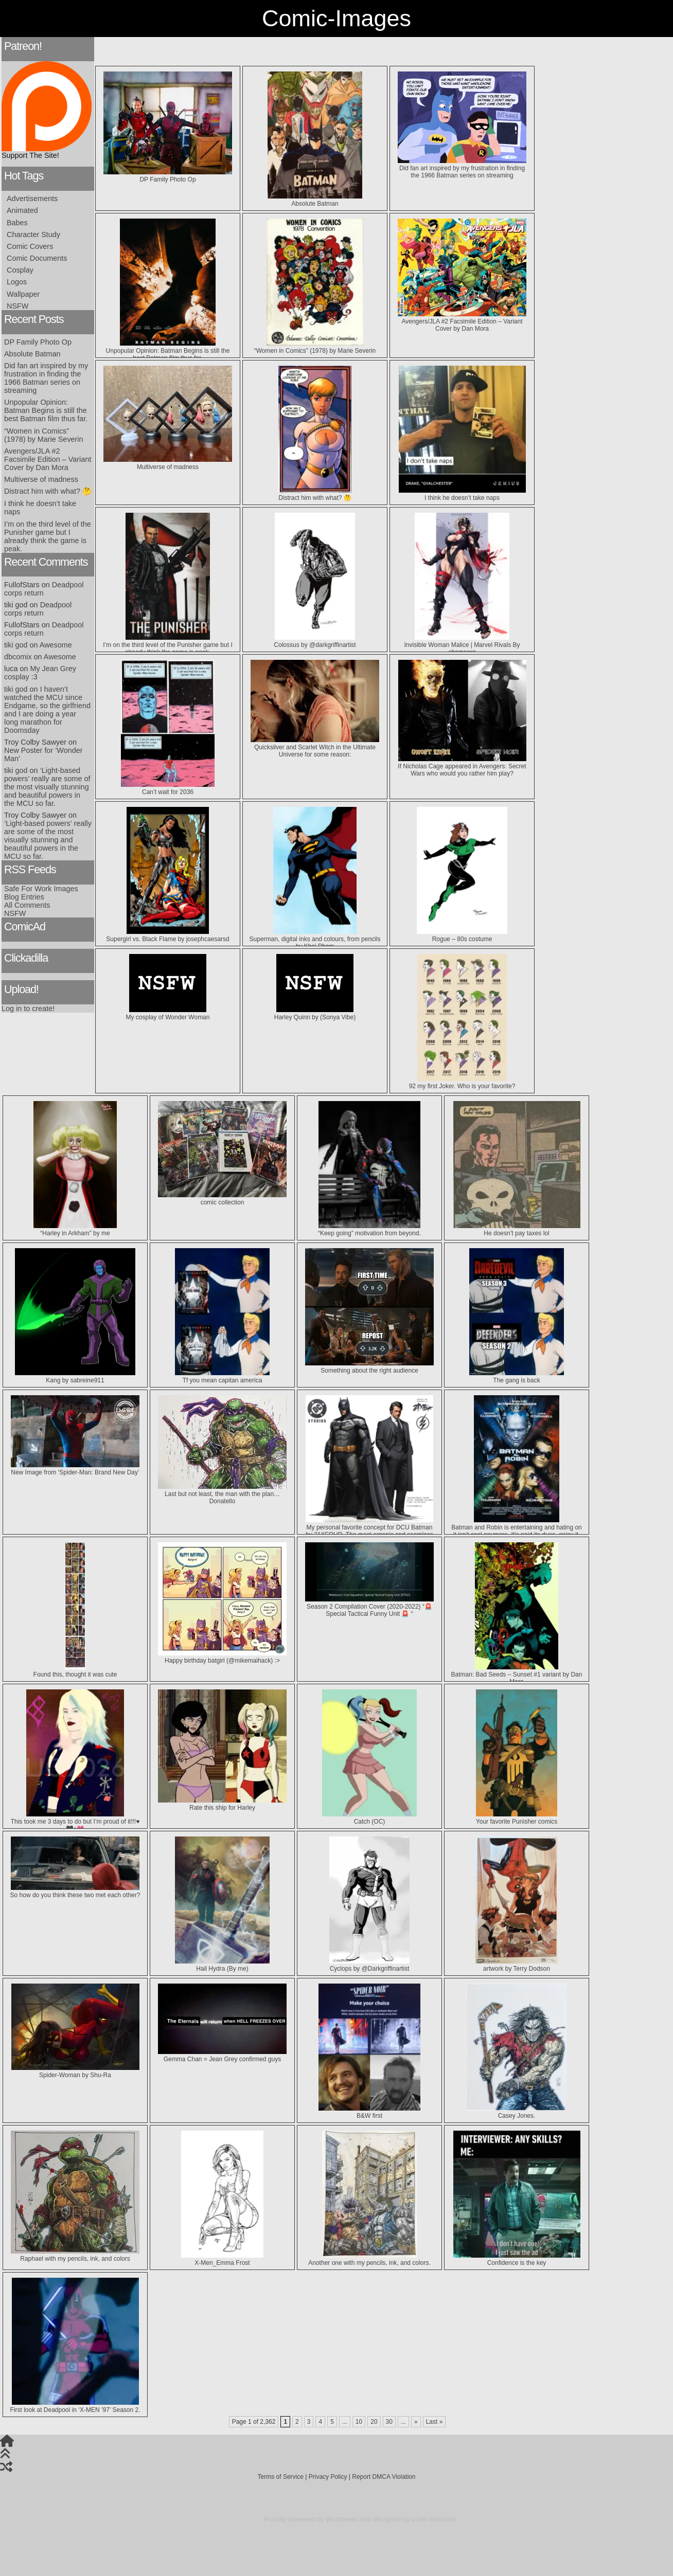 The height and width of the screenshot is (2576, 673). I want to click on Can’t wait for 2036, so click(168, 788).